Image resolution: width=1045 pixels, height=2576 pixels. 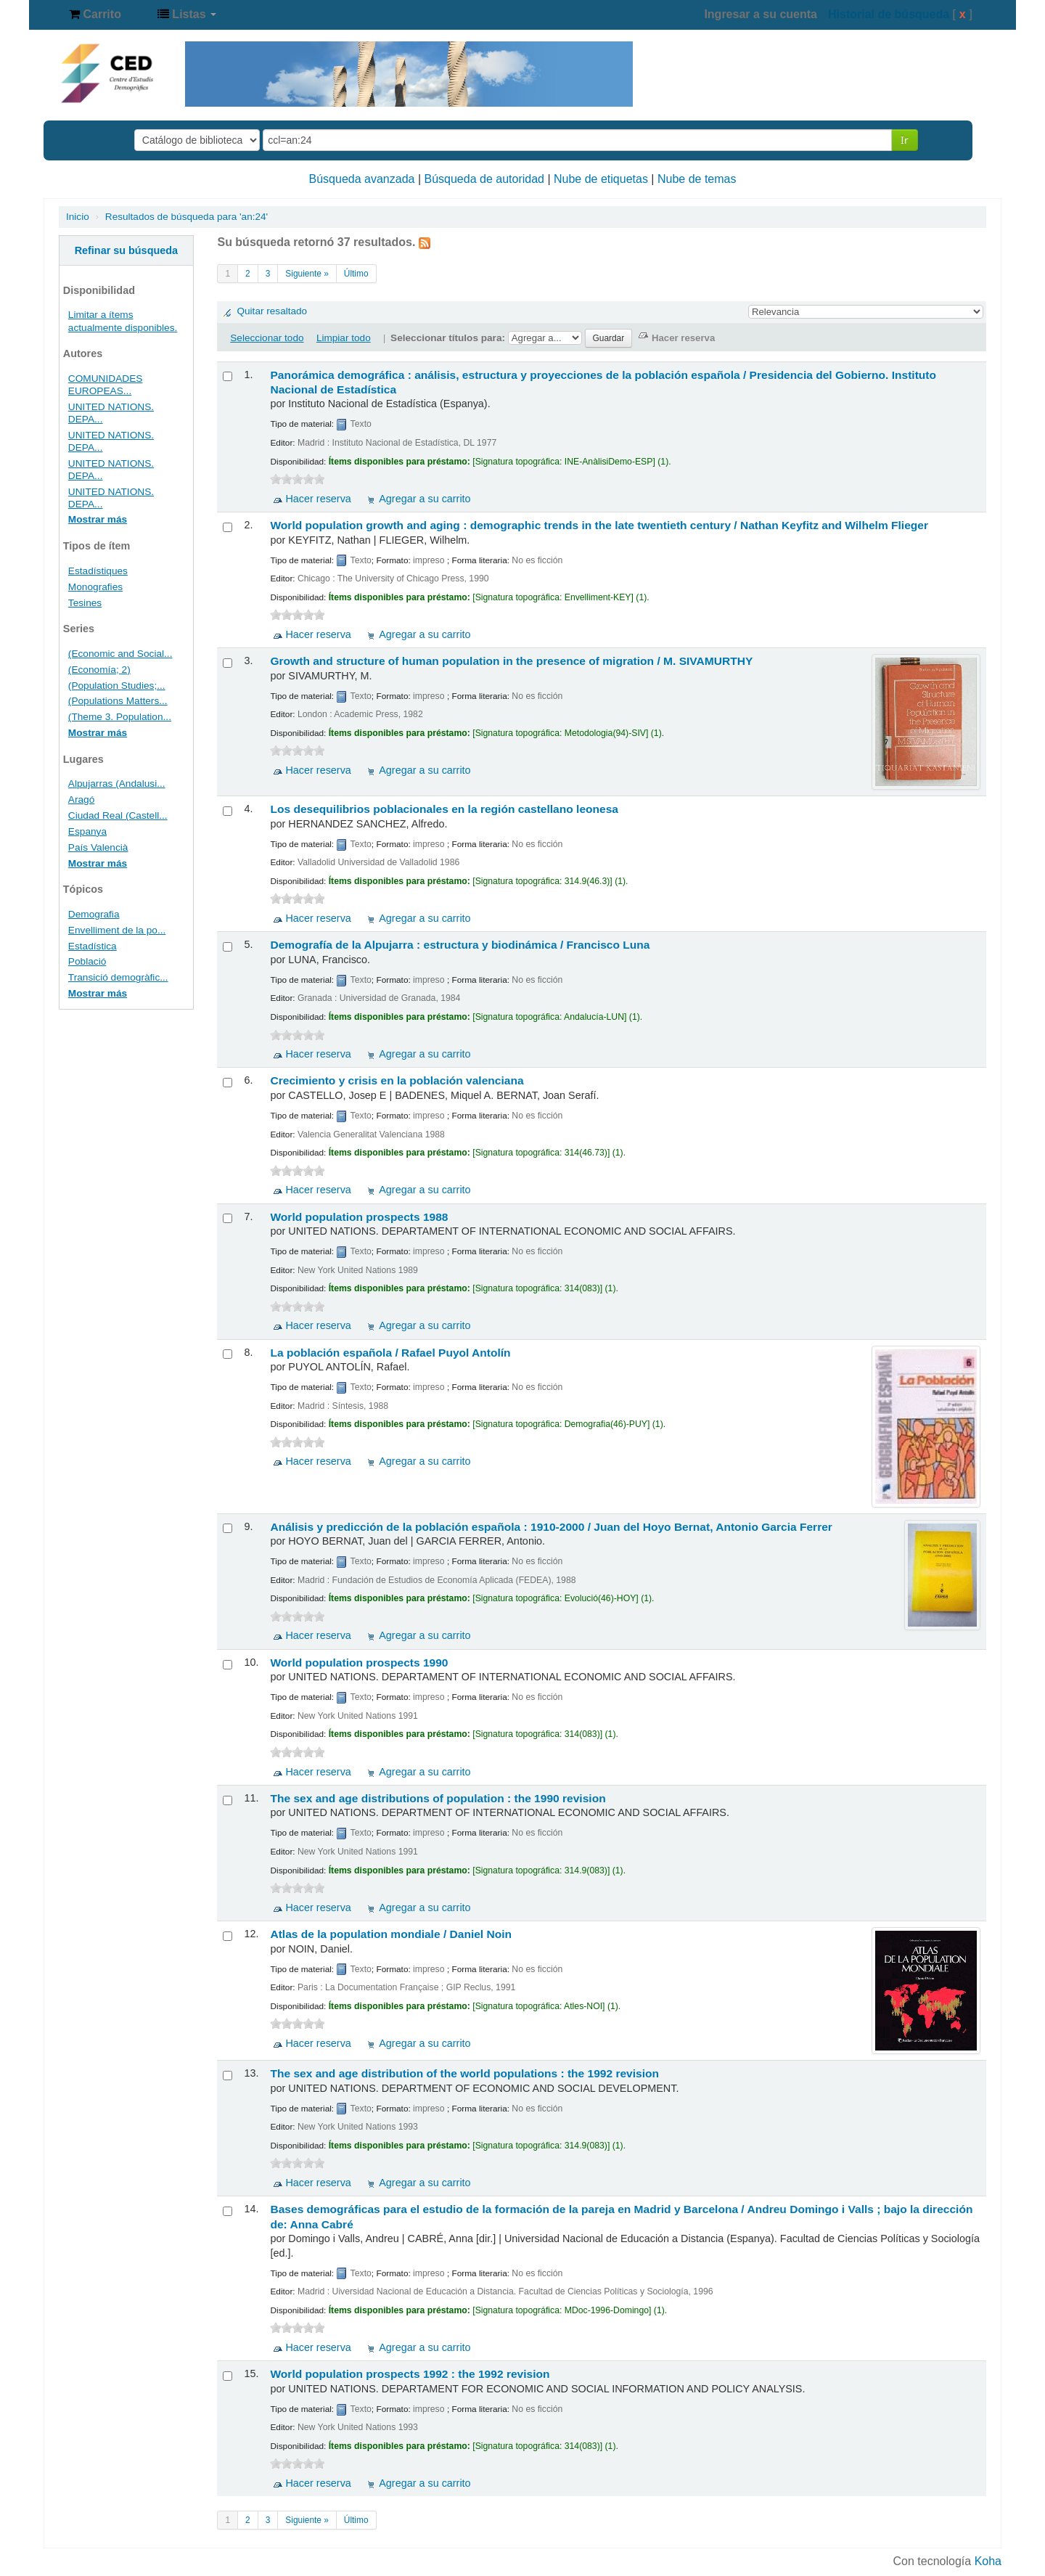 What do you see at coordinates (94, 914) in the screenshot?
I see `Demografia` at bounding box center [94, 914].